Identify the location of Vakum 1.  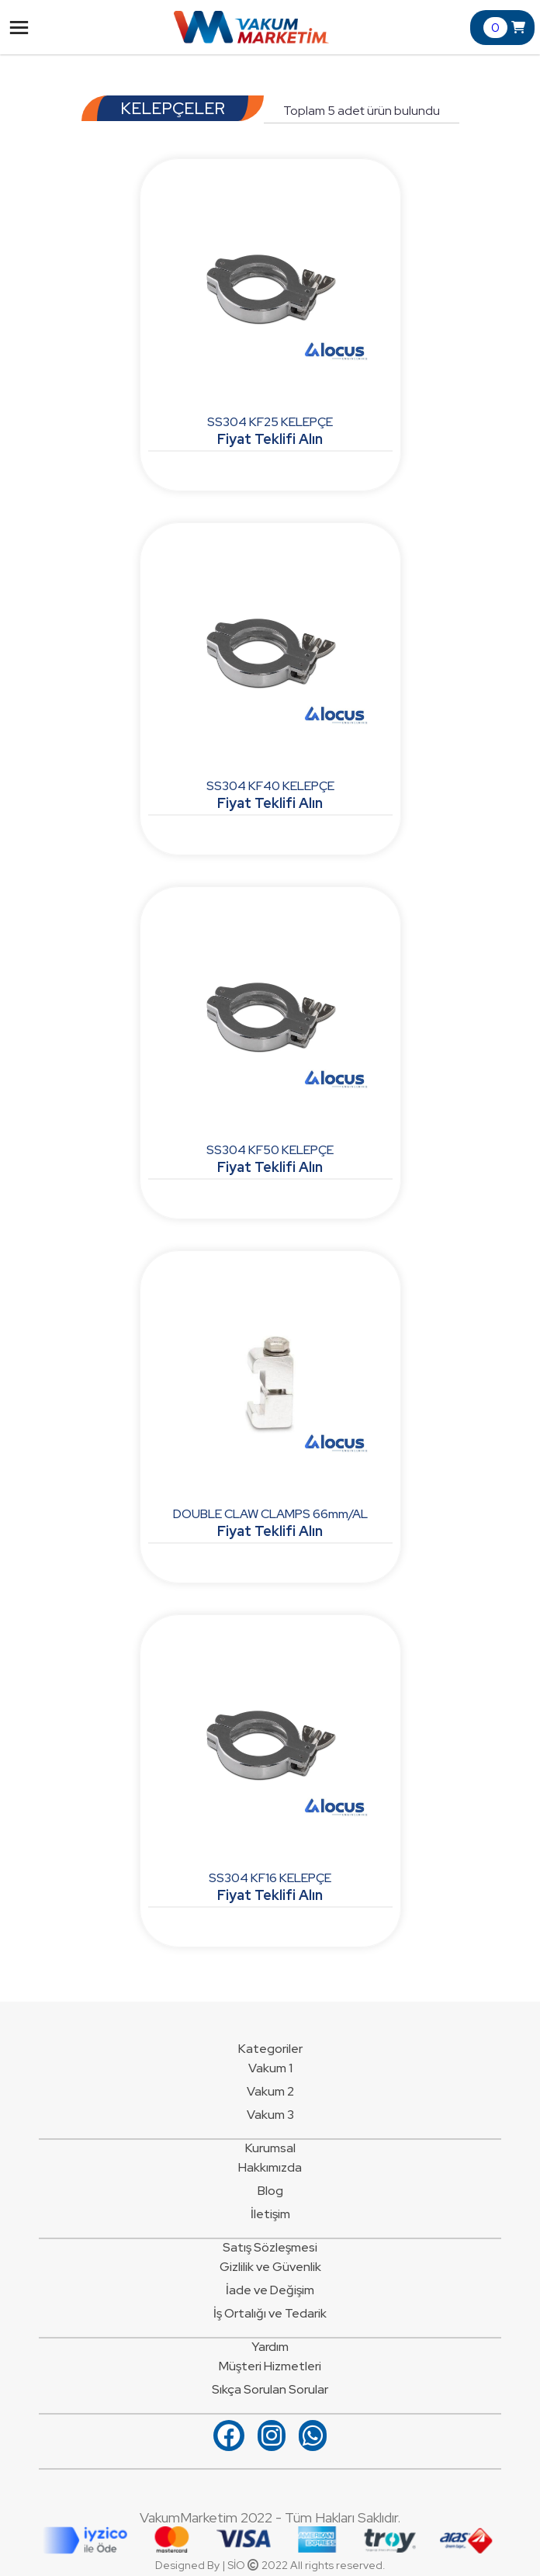
(270, 2068).